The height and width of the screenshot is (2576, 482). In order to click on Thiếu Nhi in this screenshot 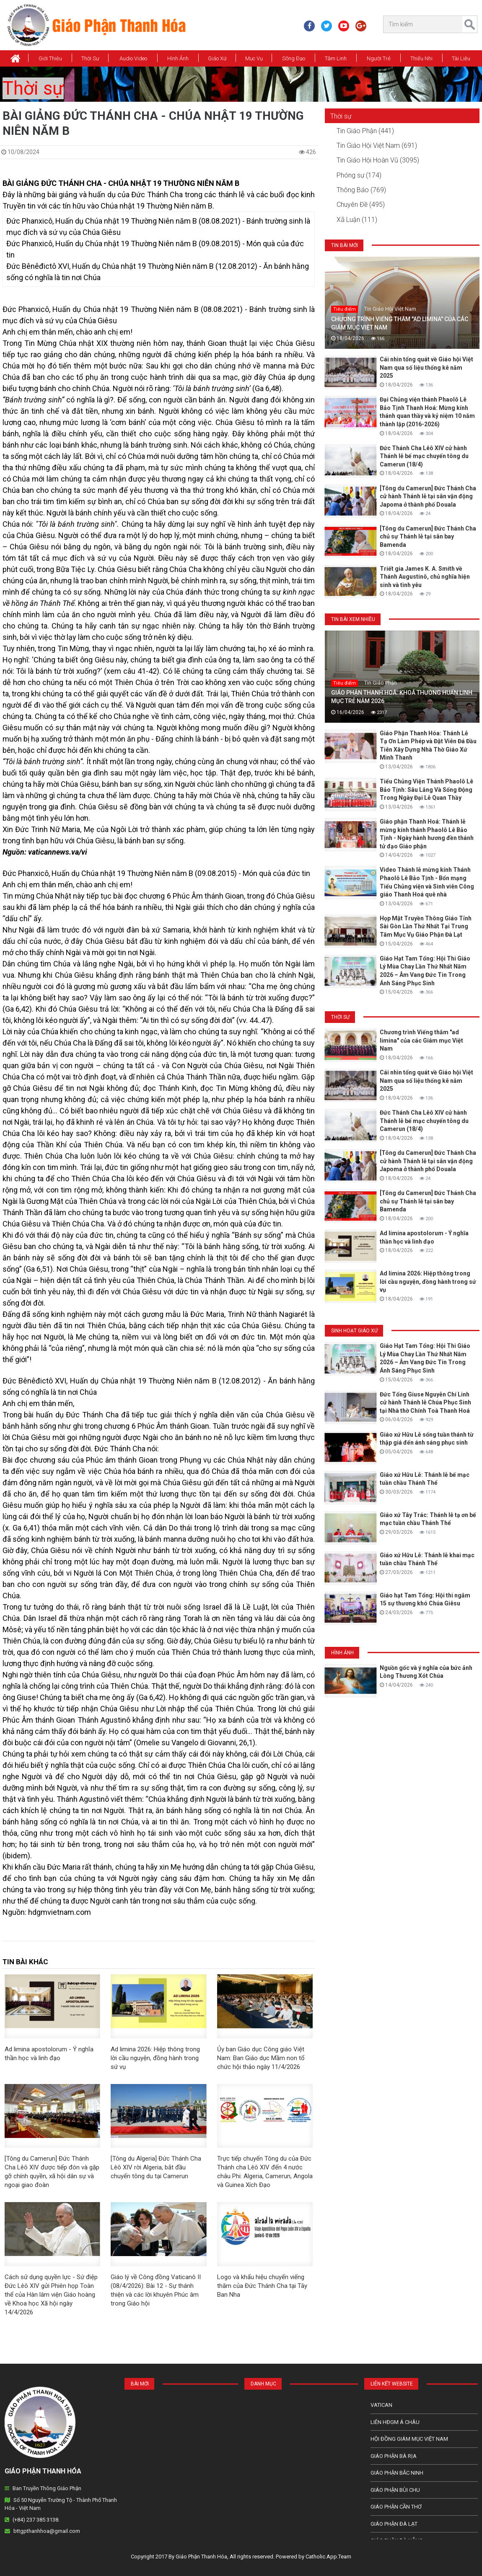, I will do `click(421, 58)`.